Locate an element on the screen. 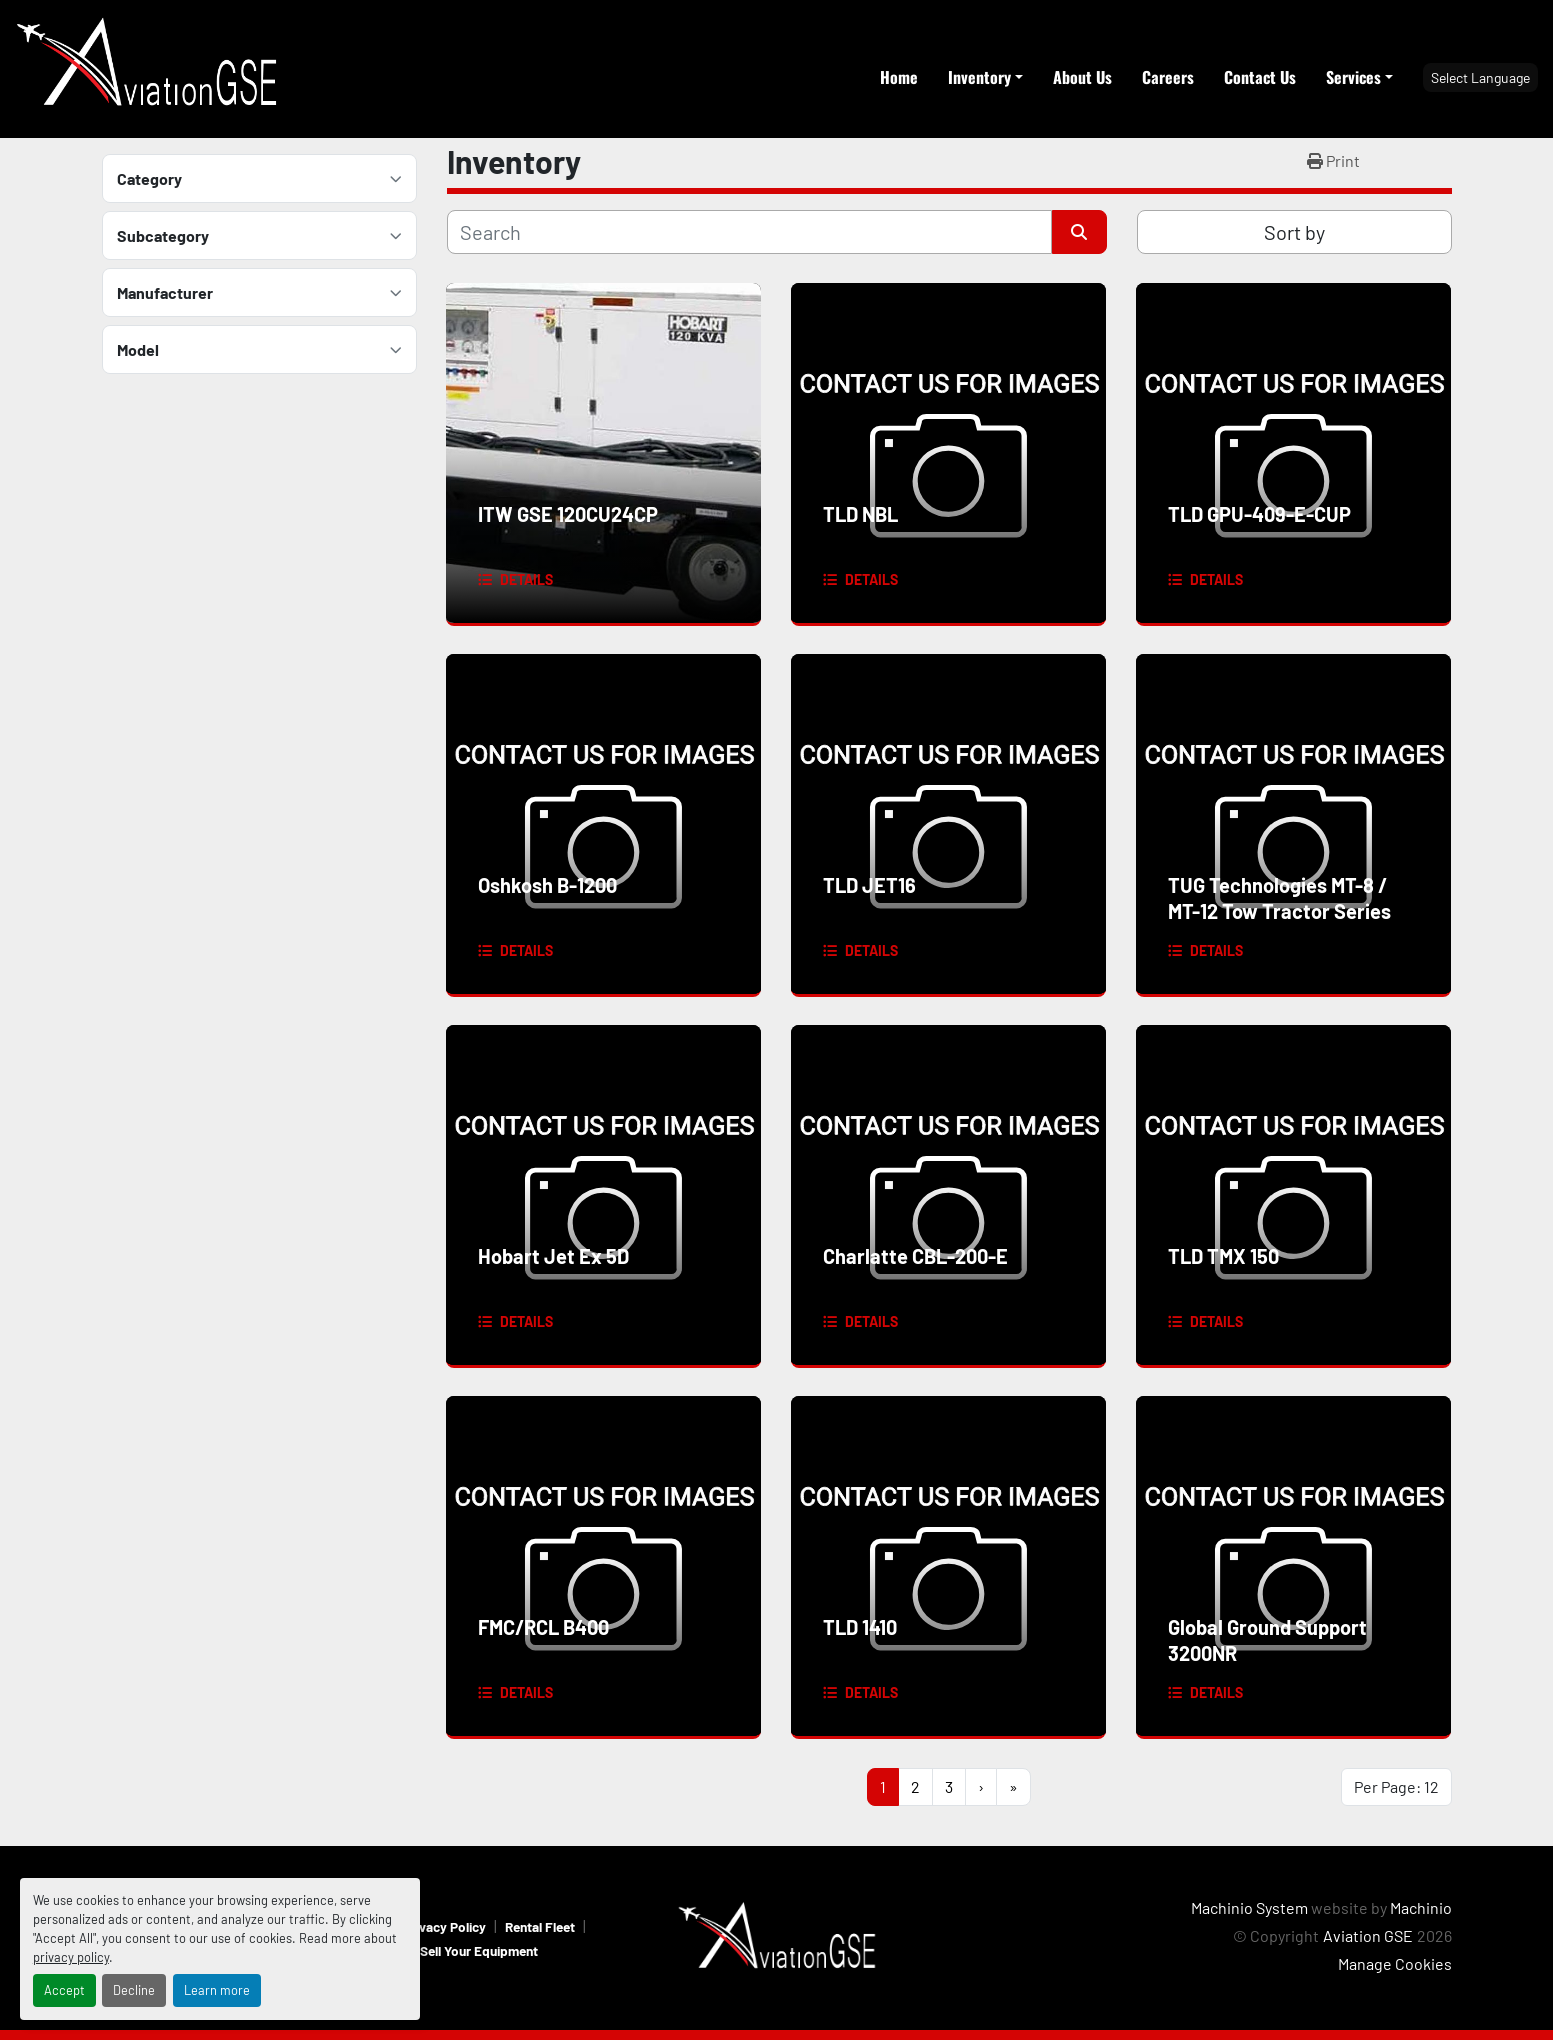 The height and width of the screenshot is (2040, 1553). Contact Us is located at coordinates (1260, 77).